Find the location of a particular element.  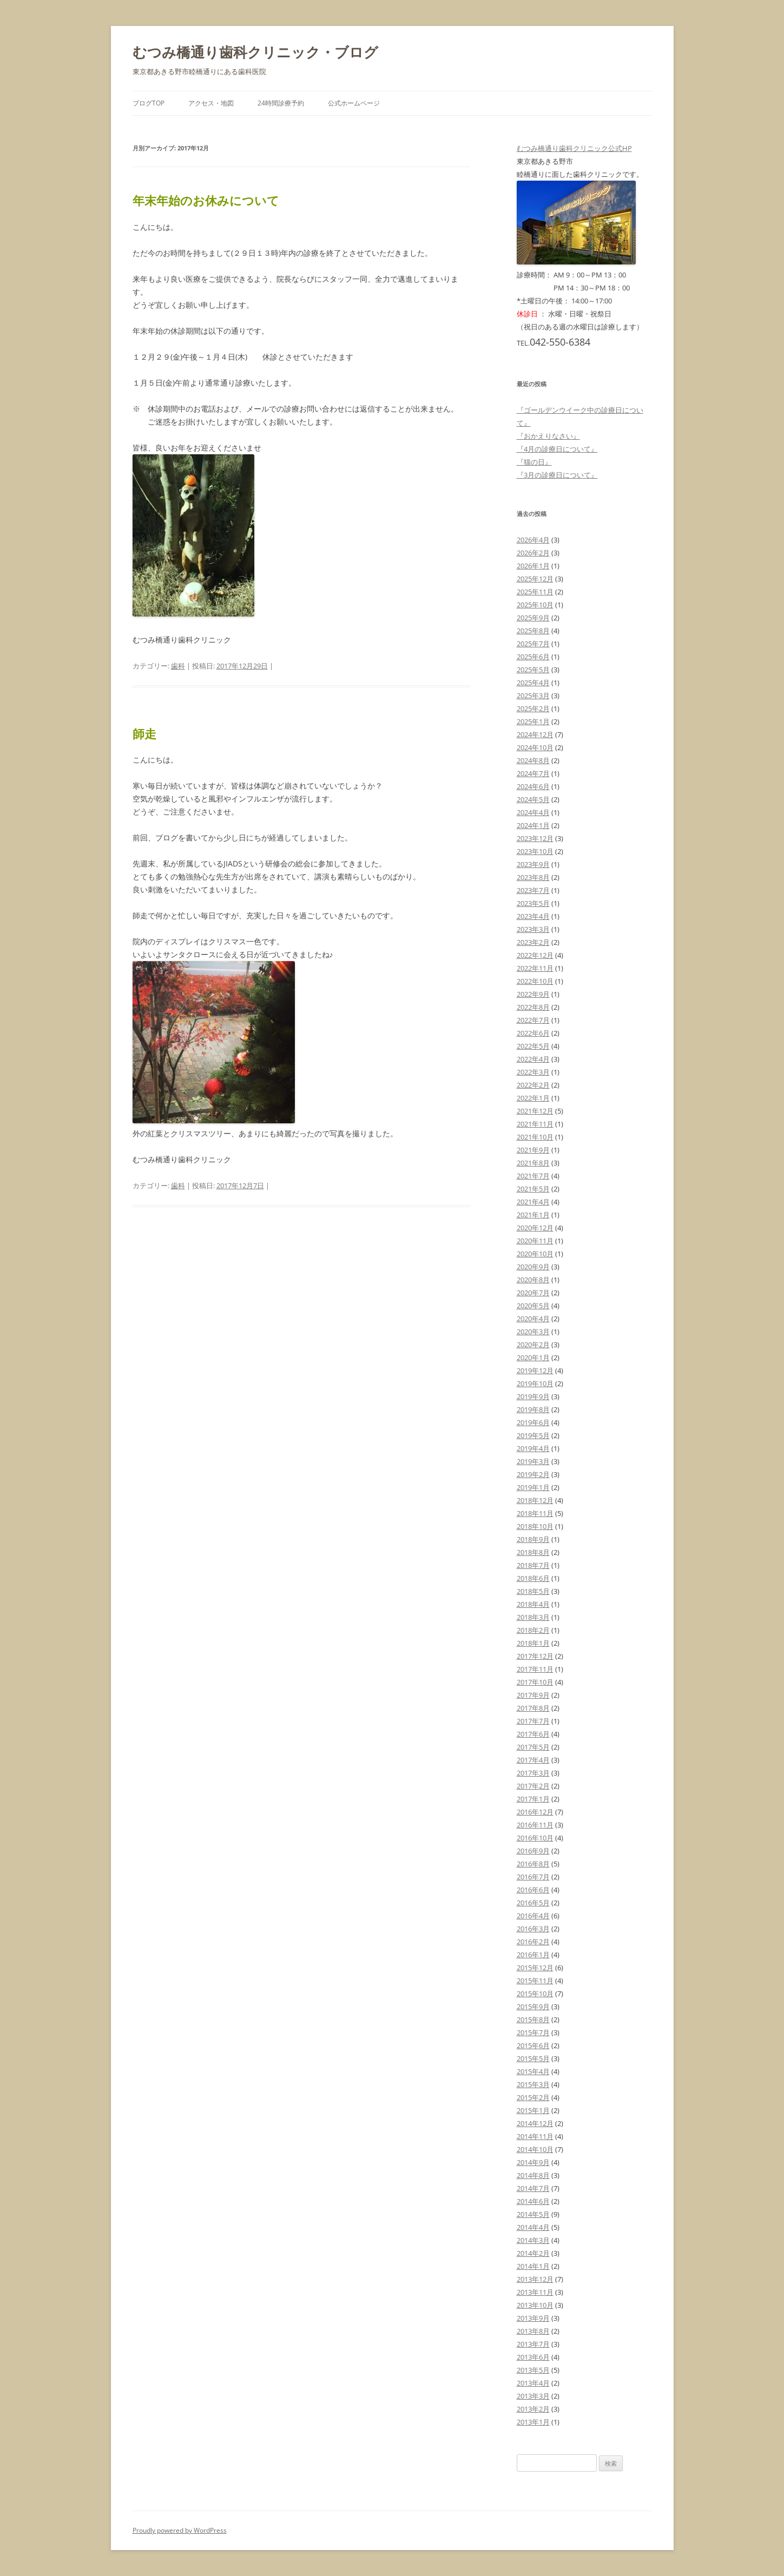

2015年1月 is located at coordinates (533, 2110).